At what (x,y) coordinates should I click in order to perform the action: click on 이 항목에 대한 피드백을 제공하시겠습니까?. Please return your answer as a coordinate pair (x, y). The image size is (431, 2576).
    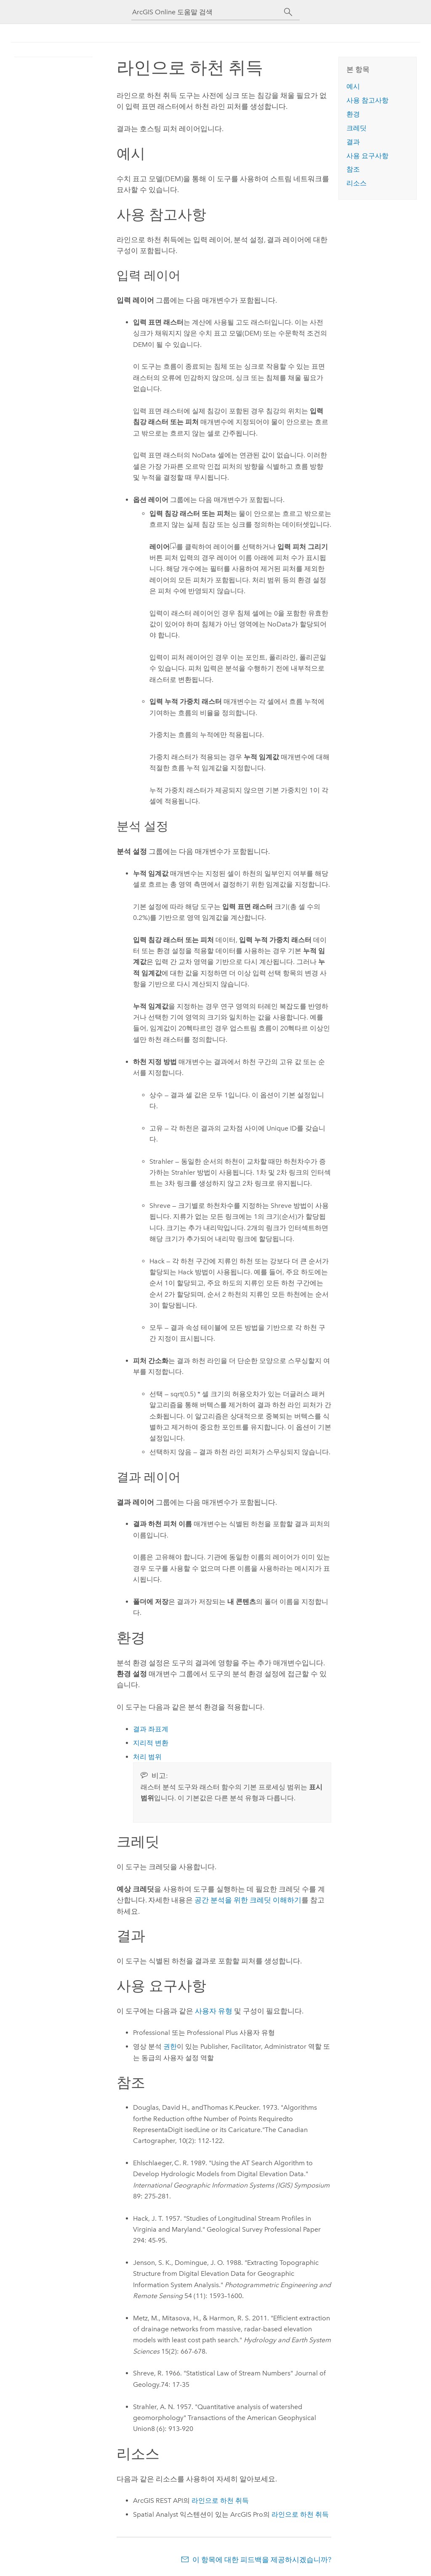
    Looking at the image, I should click on (261, 2559).